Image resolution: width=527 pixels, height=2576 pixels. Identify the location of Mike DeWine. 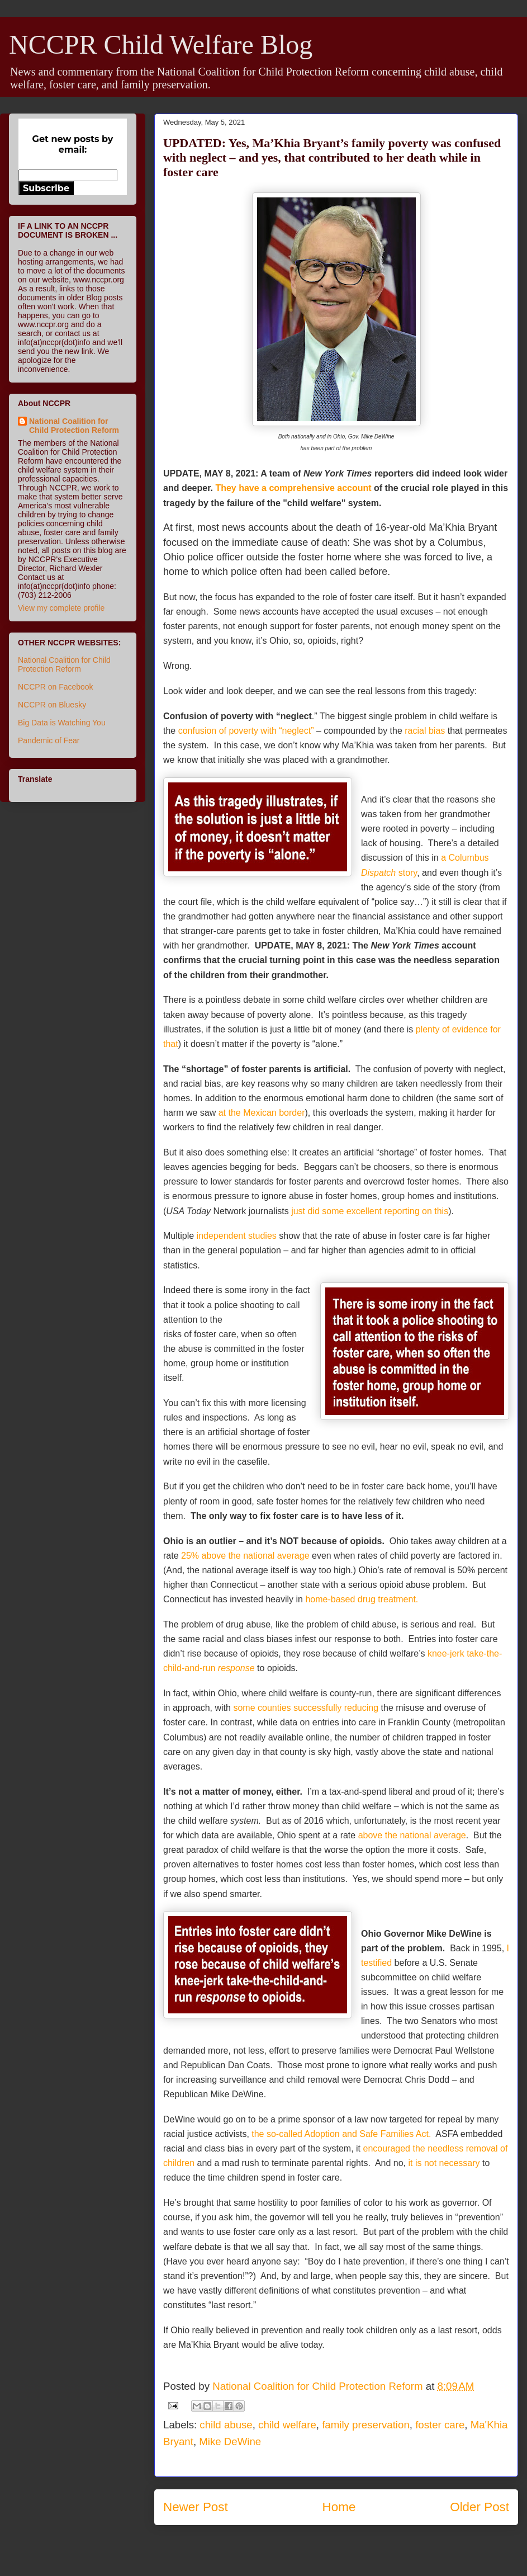
(230, 2441).